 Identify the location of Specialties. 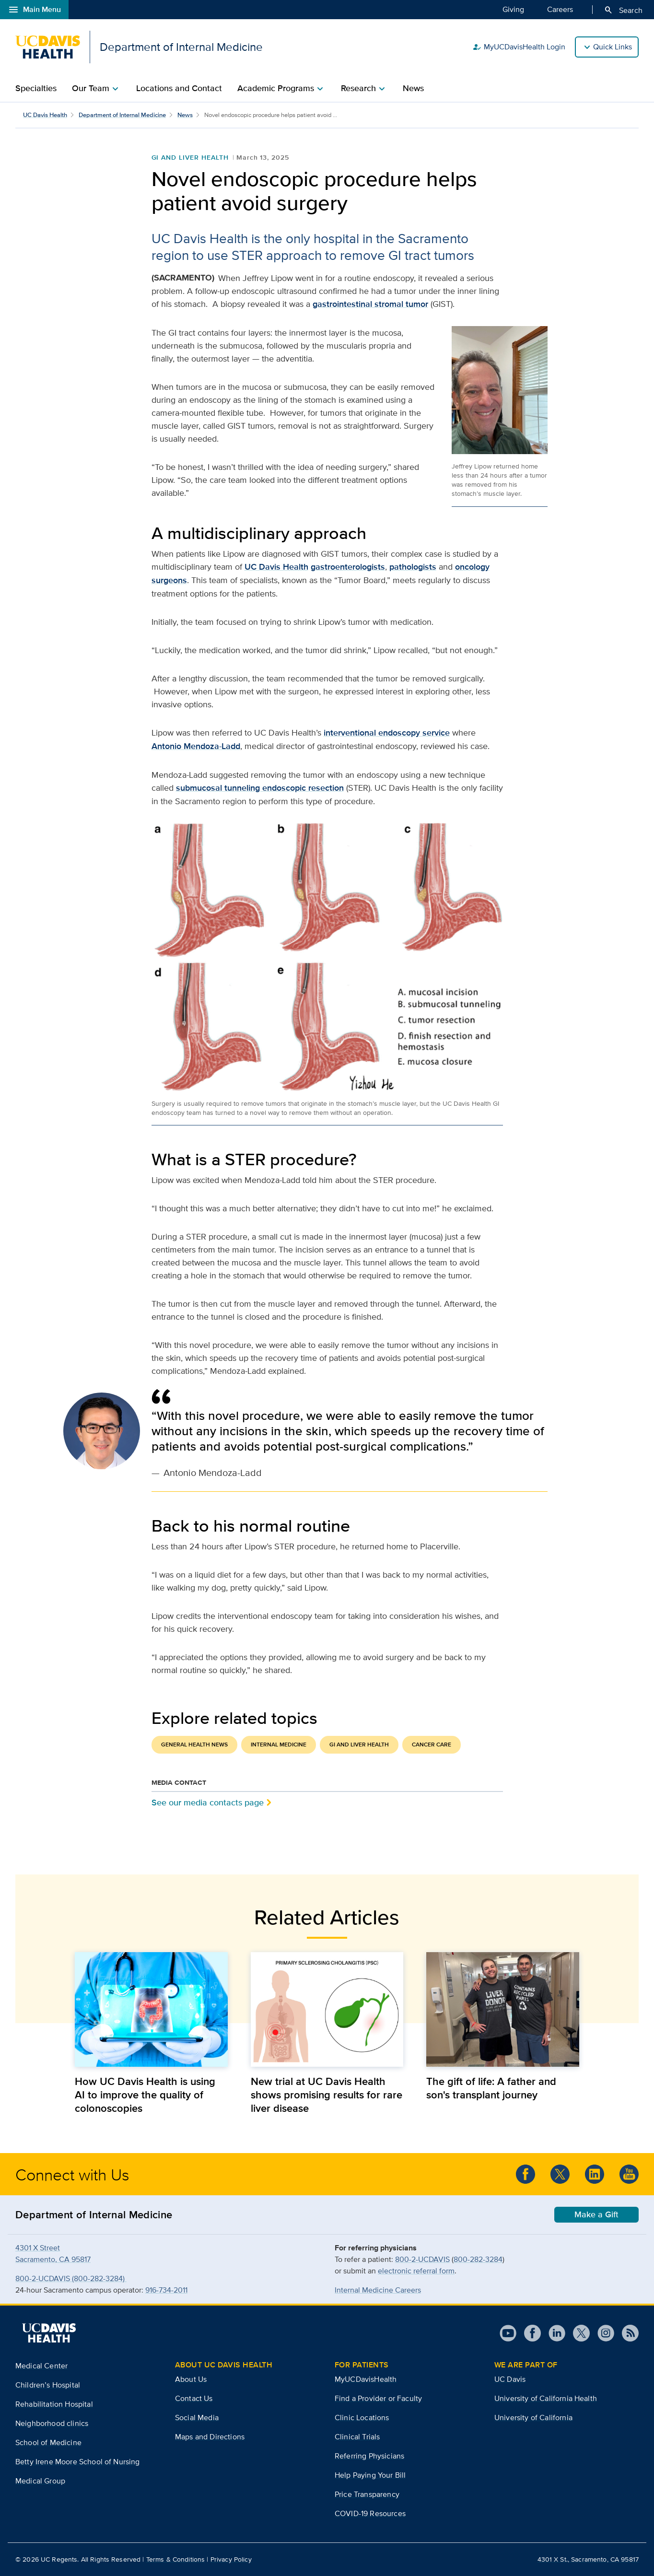
(36, 88).